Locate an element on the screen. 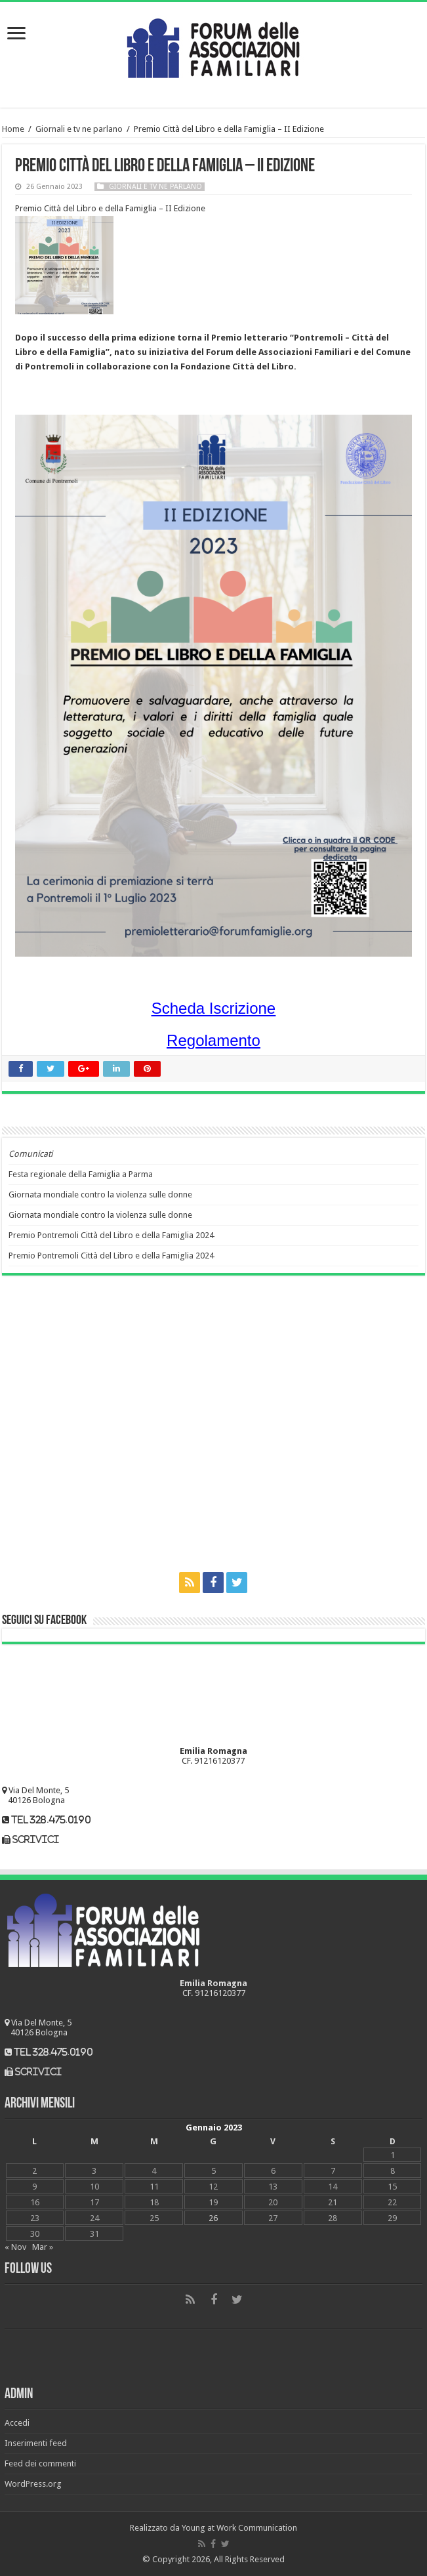 This screenshot has height=2576, width=427. Premio Pontremoli Città del Libro e della Famiglia 2024 is located at coordinates (111, 1235).